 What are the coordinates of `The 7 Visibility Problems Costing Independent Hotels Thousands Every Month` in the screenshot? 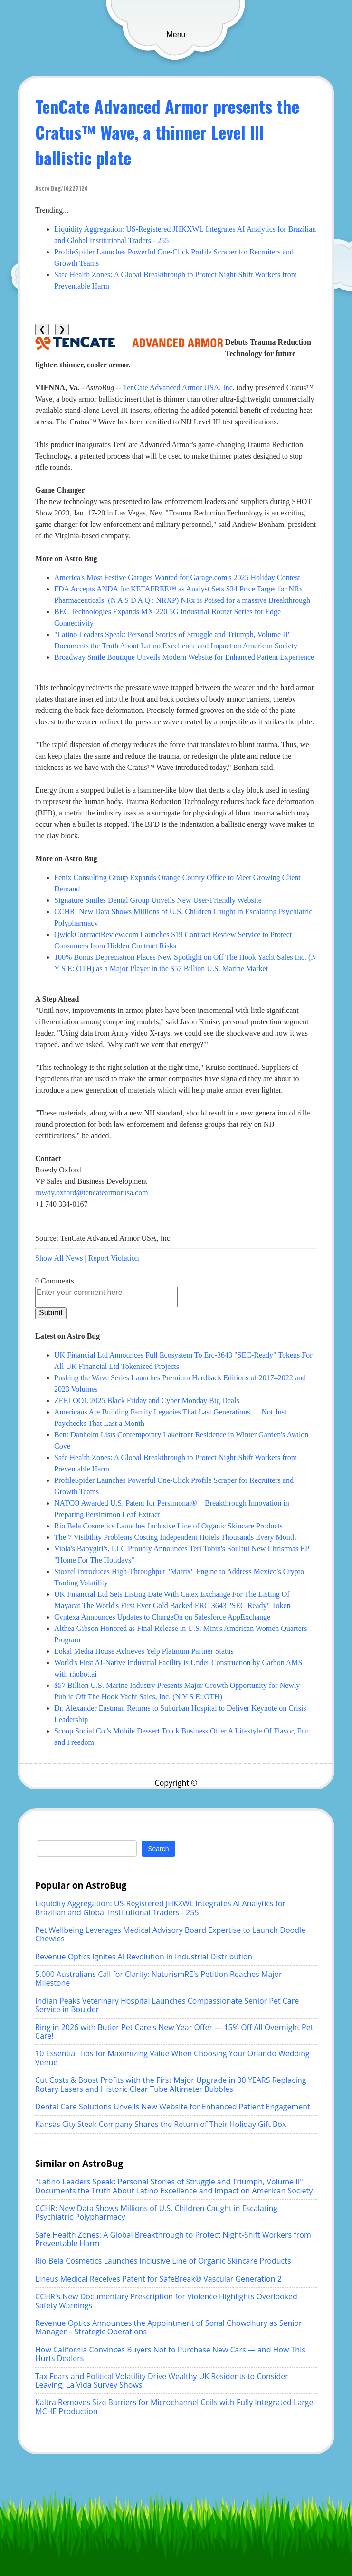 It's located at (175, 1537).